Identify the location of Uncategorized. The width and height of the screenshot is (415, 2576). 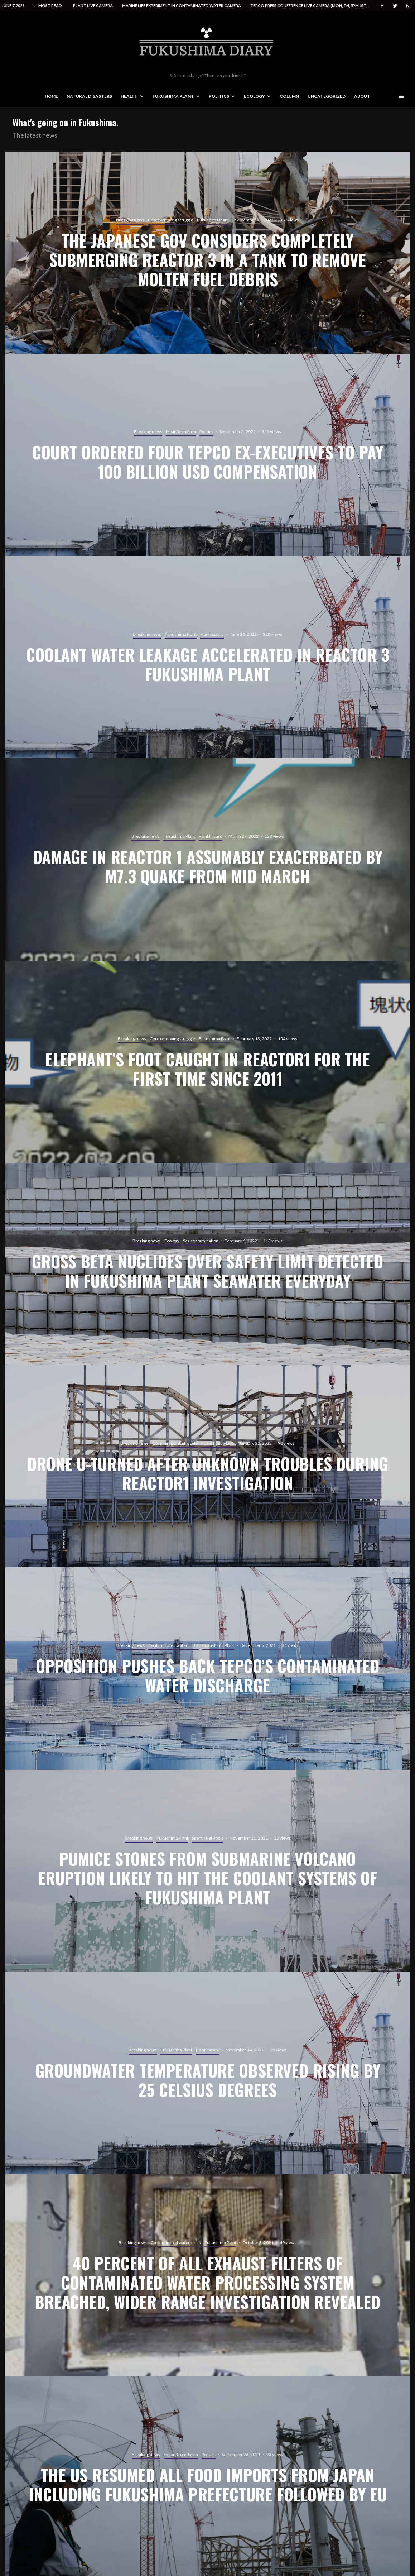
(327, 96).